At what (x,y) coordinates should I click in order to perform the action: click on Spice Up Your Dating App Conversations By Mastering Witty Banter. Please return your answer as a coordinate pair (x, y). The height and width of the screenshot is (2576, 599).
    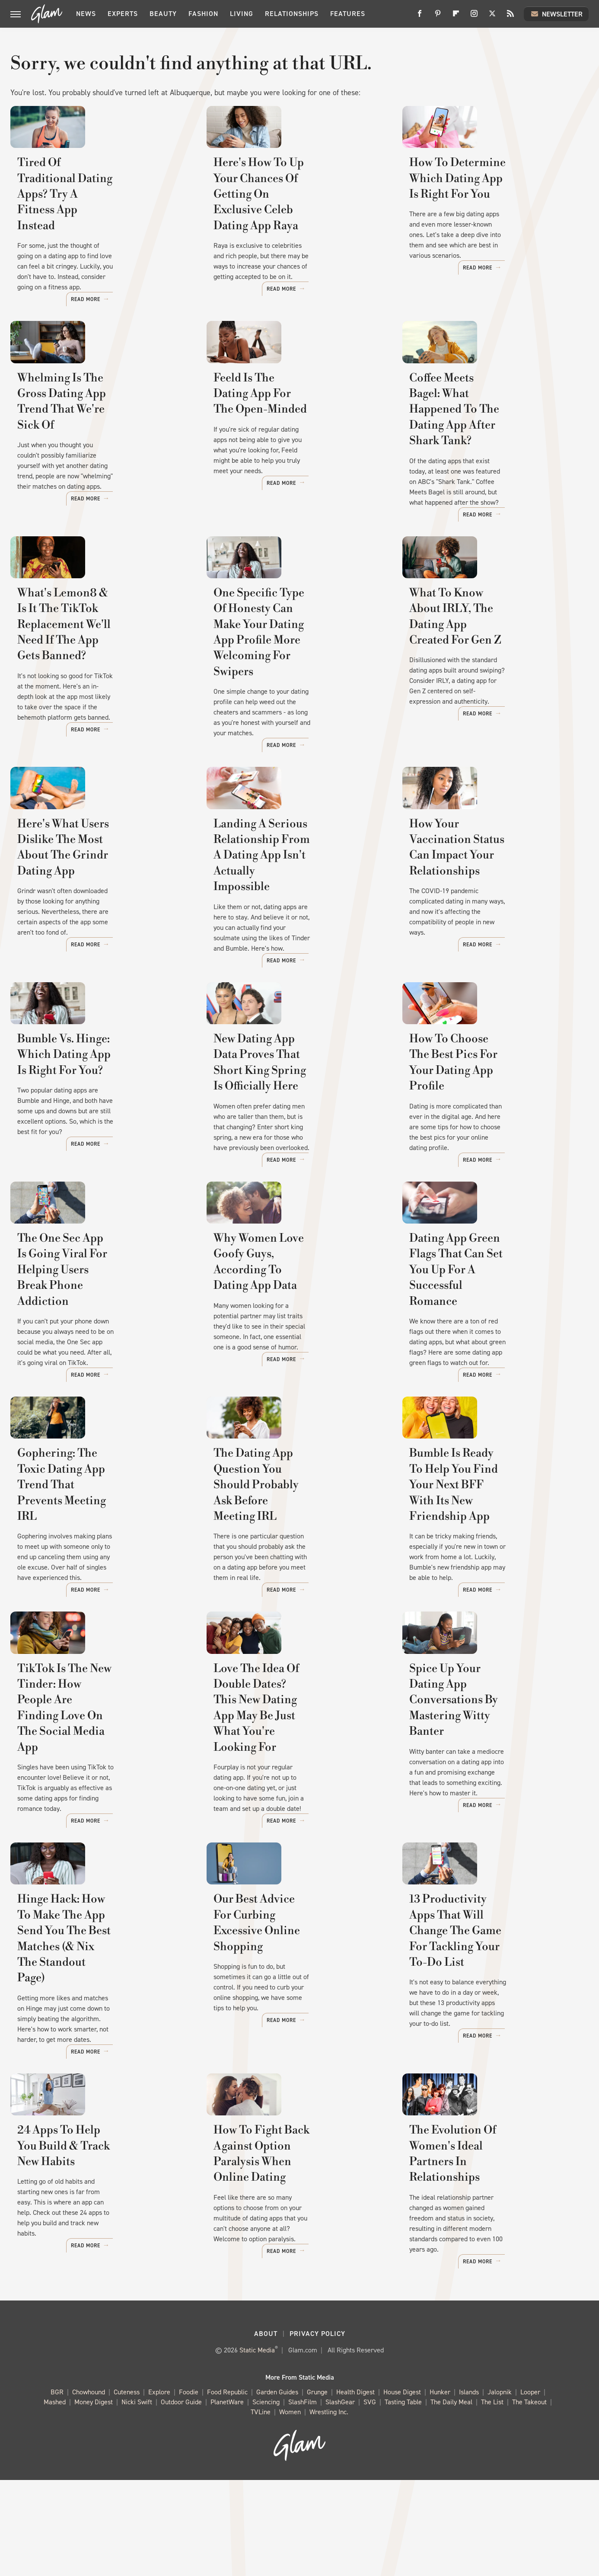
    Looking at the image, I should click on (485, 1830).